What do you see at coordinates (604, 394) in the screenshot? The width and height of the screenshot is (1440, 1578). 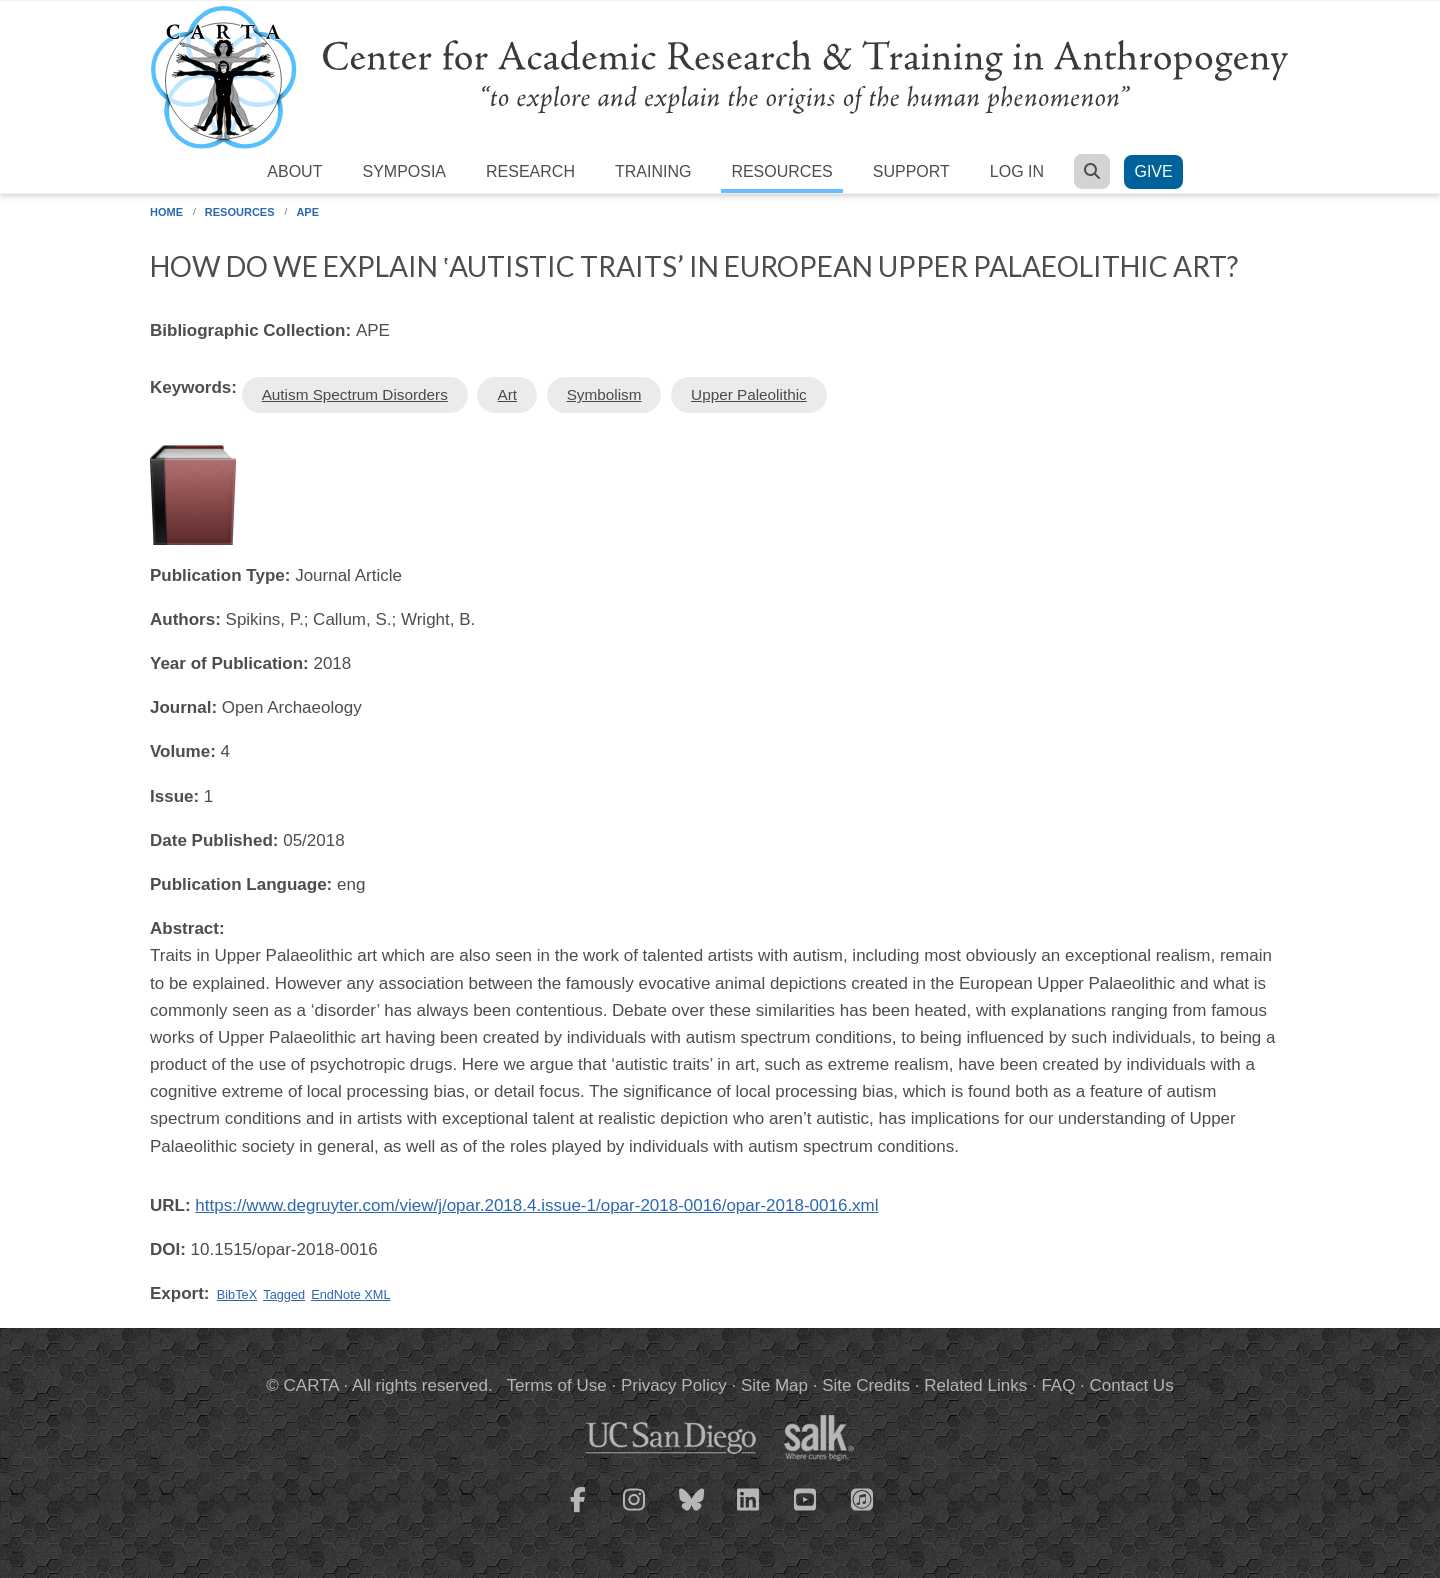 I see `Symbolism` at bounding box center [604, 394].